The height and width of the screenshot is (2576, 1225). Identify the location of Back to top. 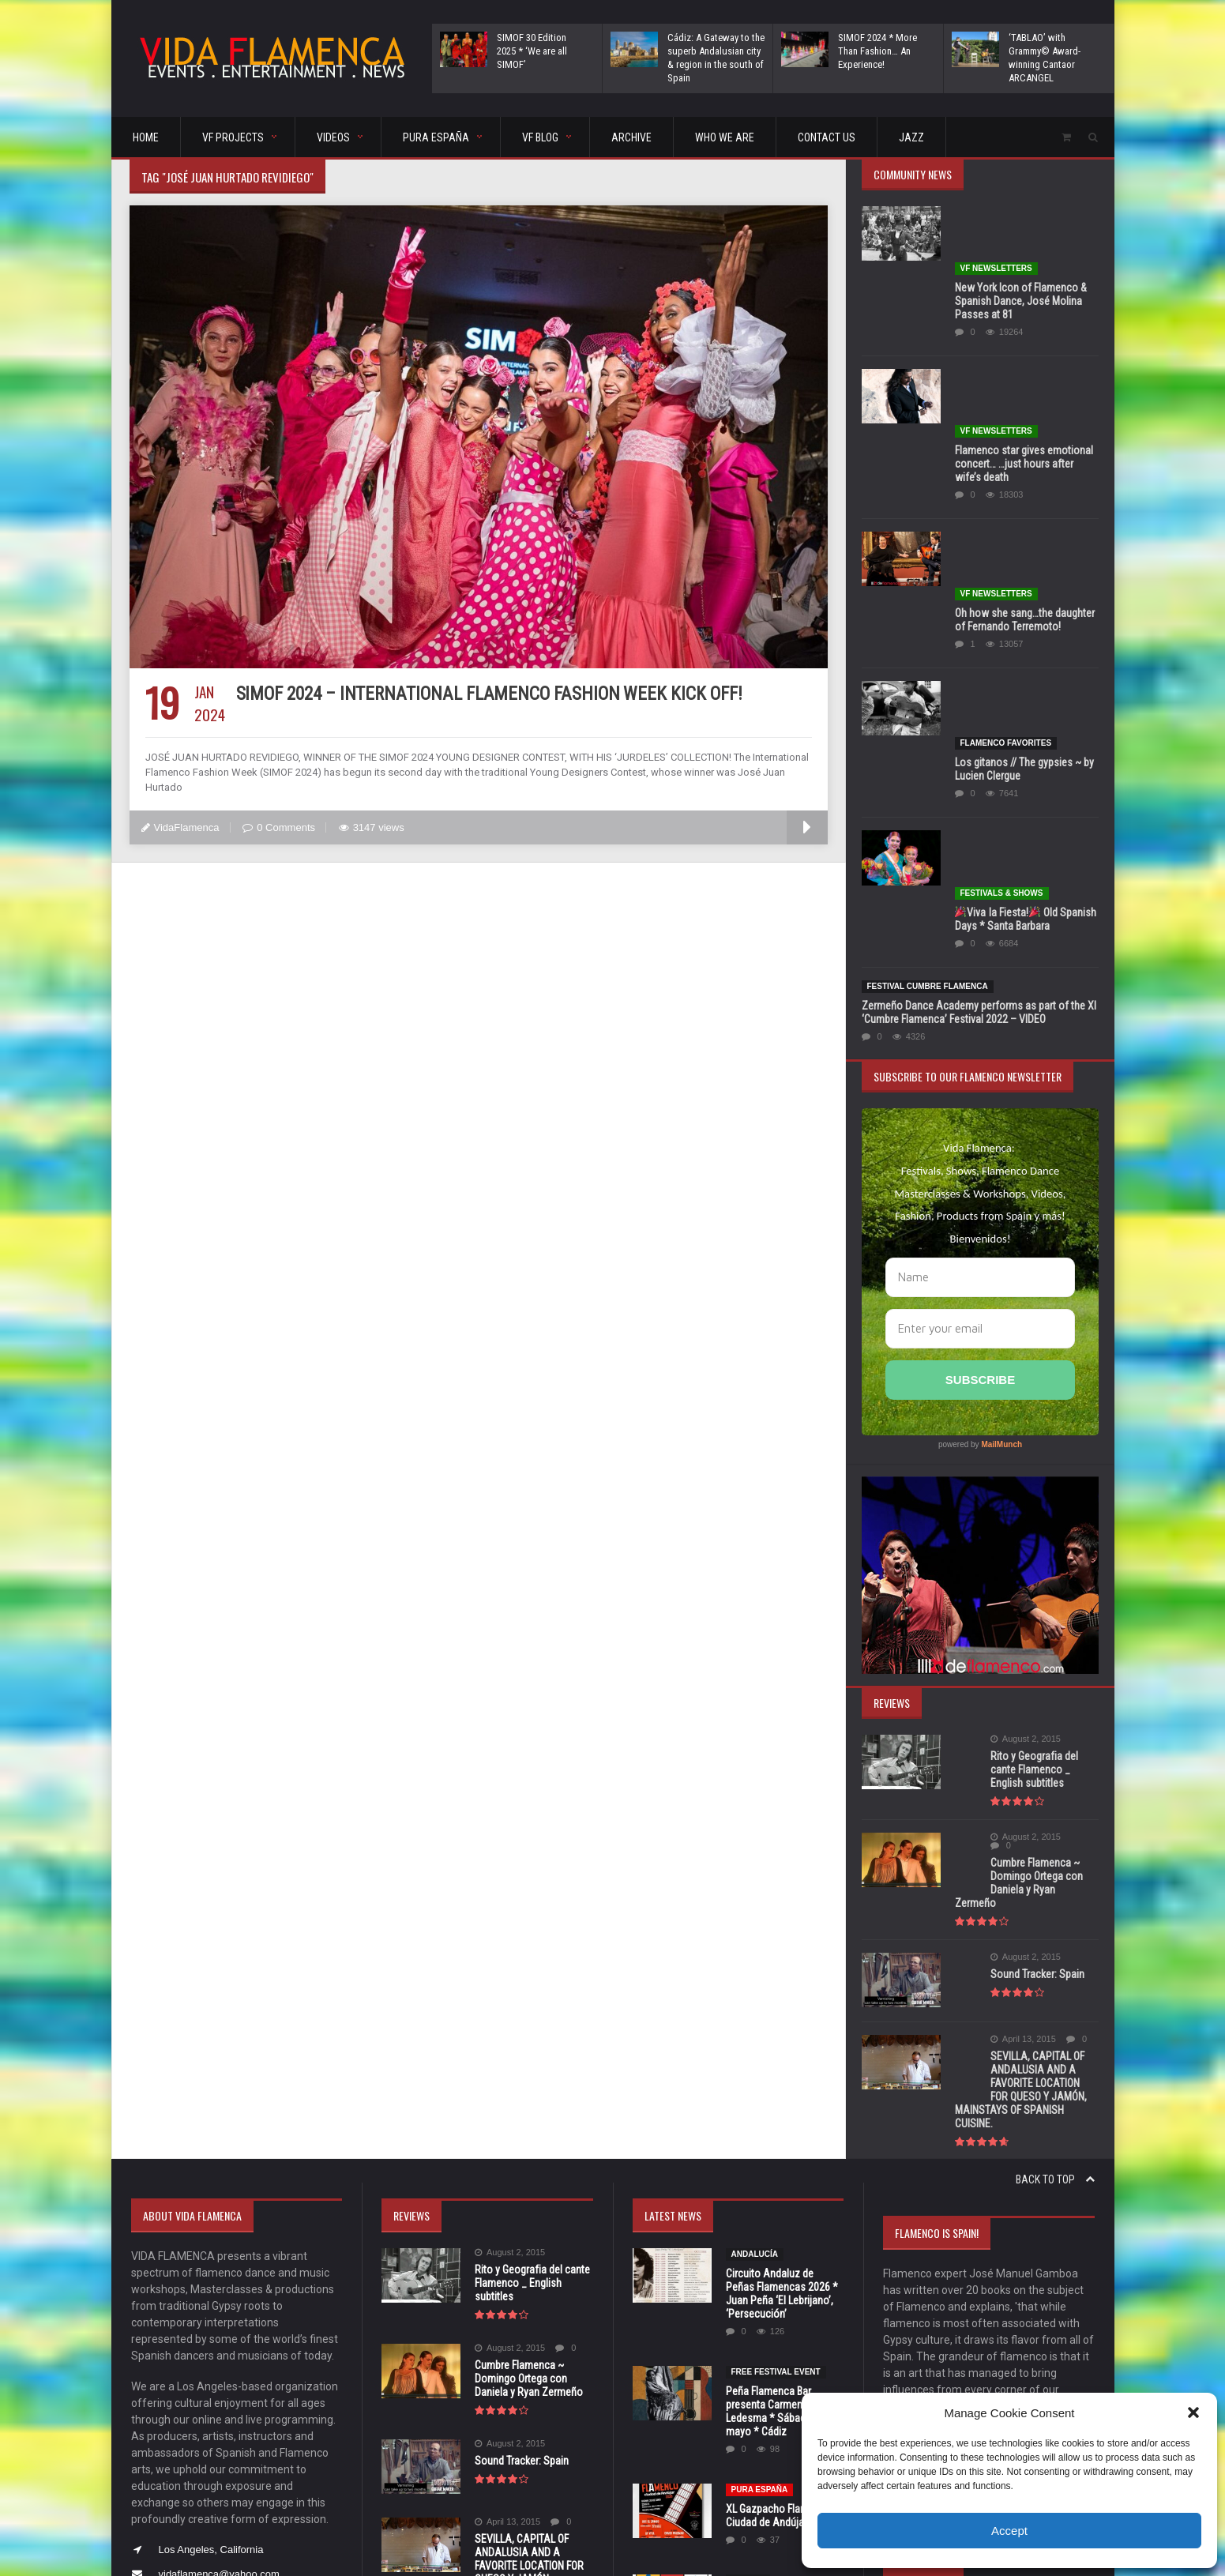
(1055, 1849).